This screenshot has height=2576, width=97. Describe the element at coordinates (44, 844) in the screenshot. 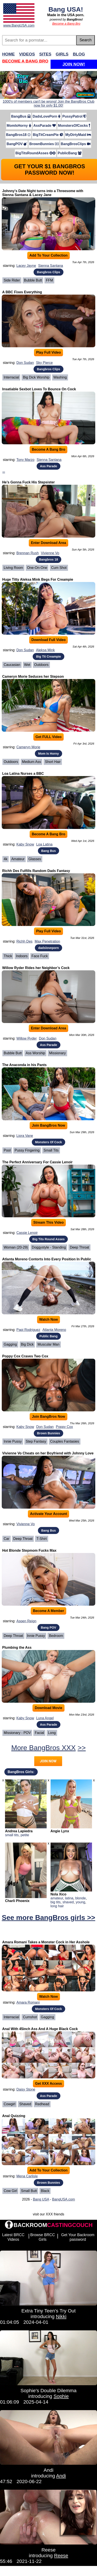

I see `Loa Latina` at that location.